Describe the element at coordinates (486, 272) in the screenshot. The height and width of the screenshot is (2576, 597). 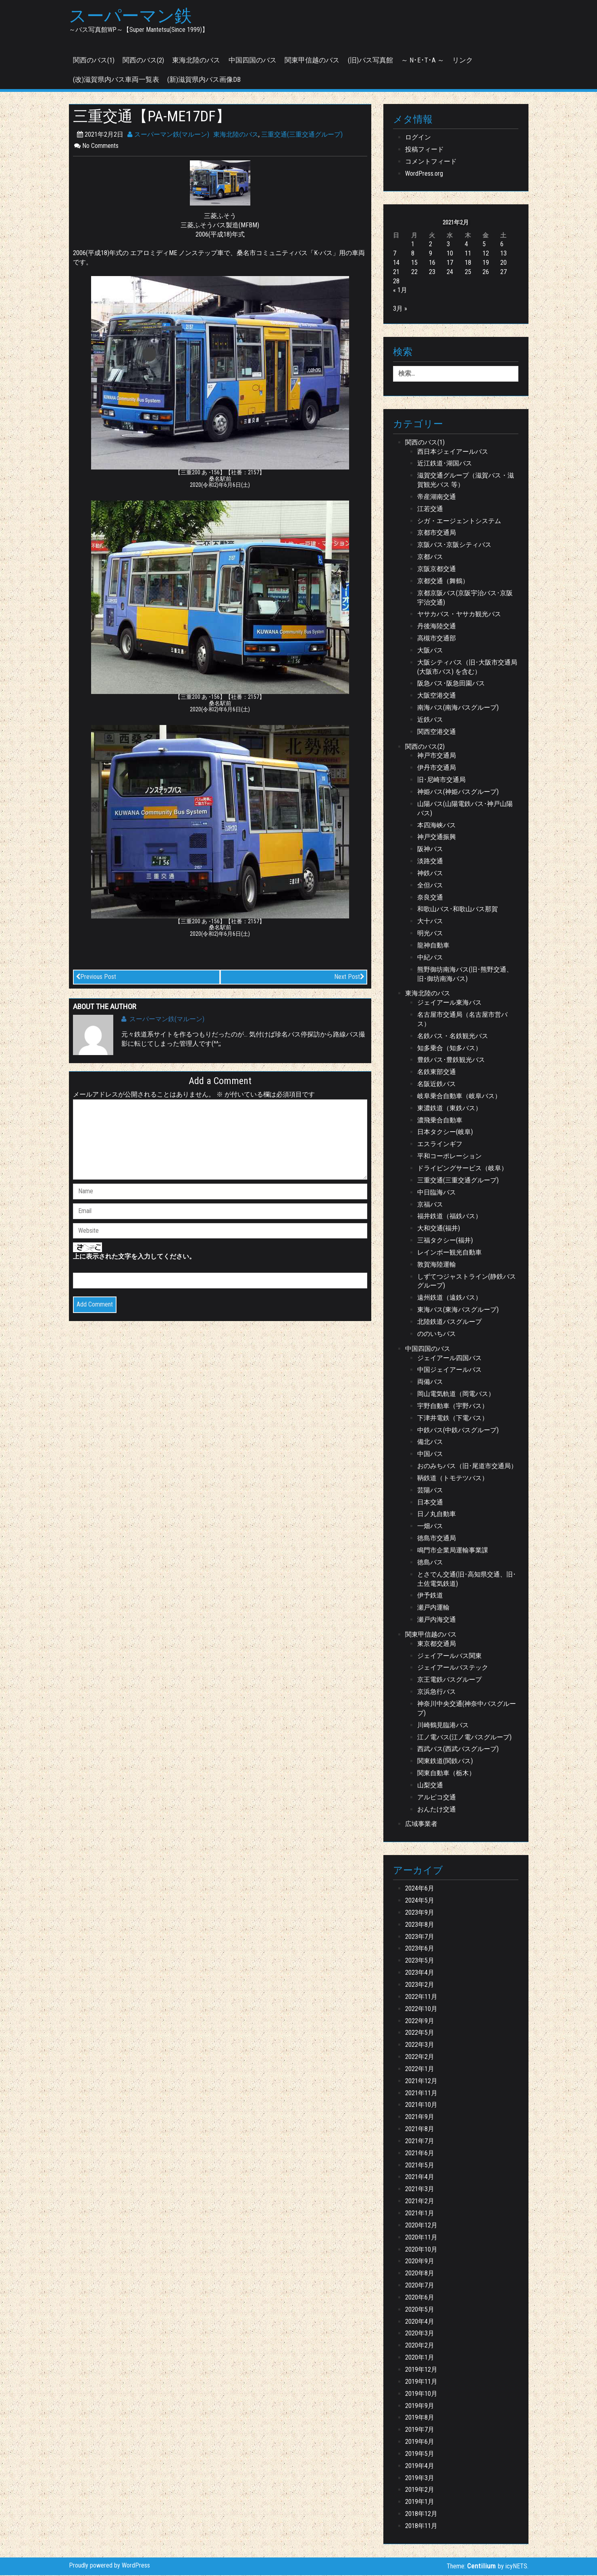
I see `26 [2021年2月26日 に投稿を公開]` at that location.